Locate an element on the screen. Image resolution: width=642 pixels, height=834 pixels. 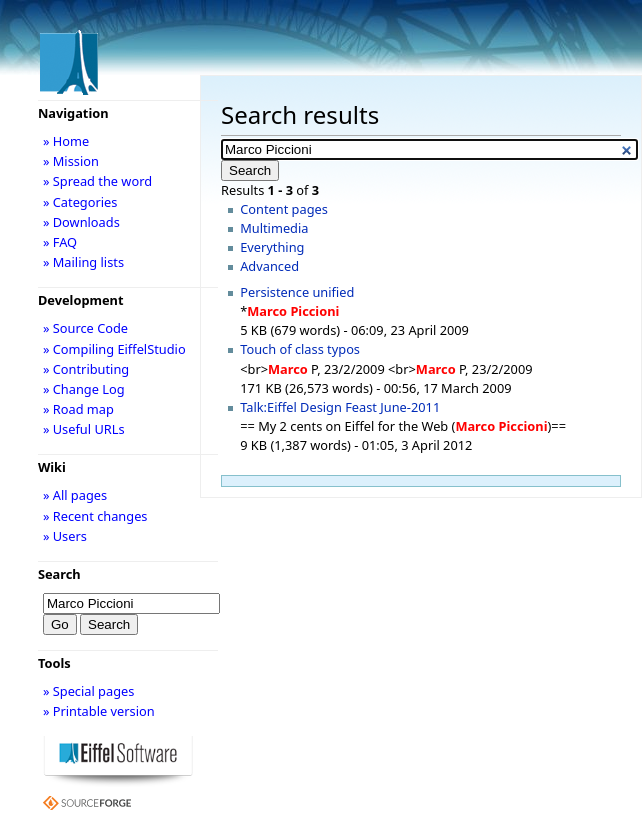
» Recent changes is located at coordinates (95, 516).